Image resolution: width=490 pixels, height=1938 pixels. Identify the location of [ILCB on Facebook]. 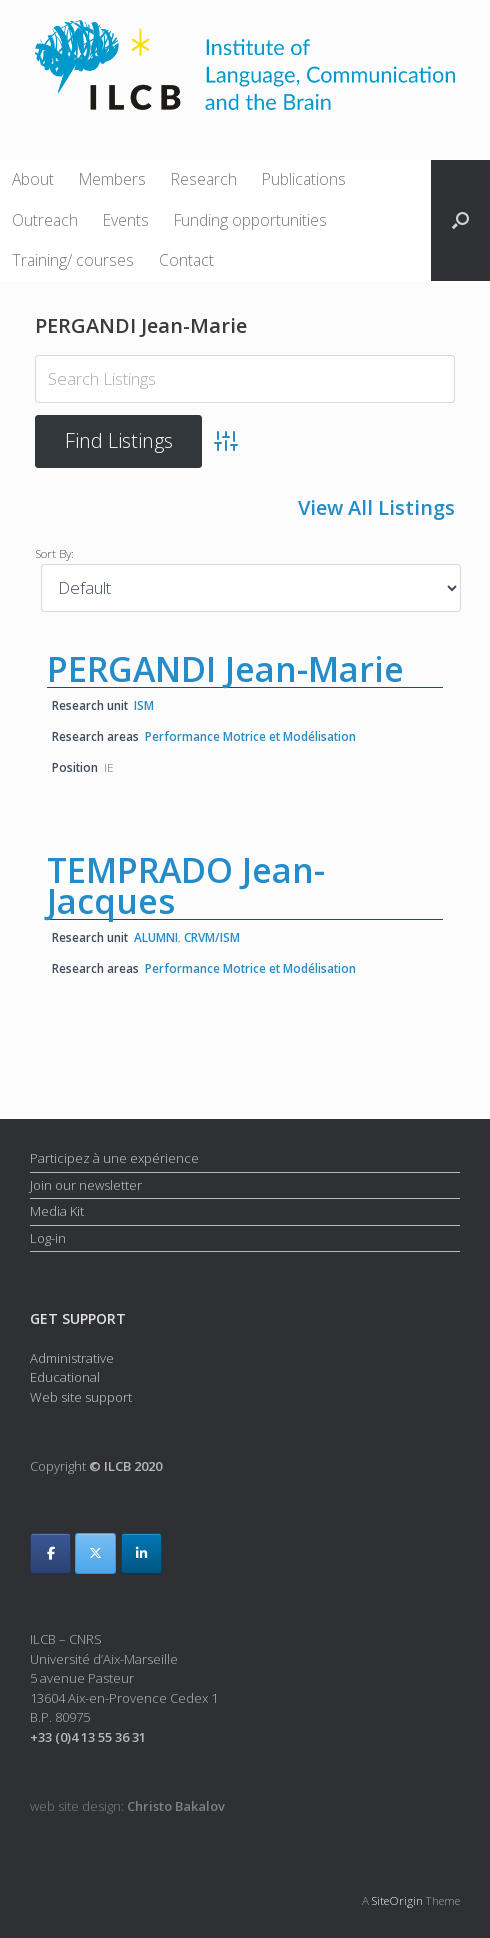
(50, 1552).